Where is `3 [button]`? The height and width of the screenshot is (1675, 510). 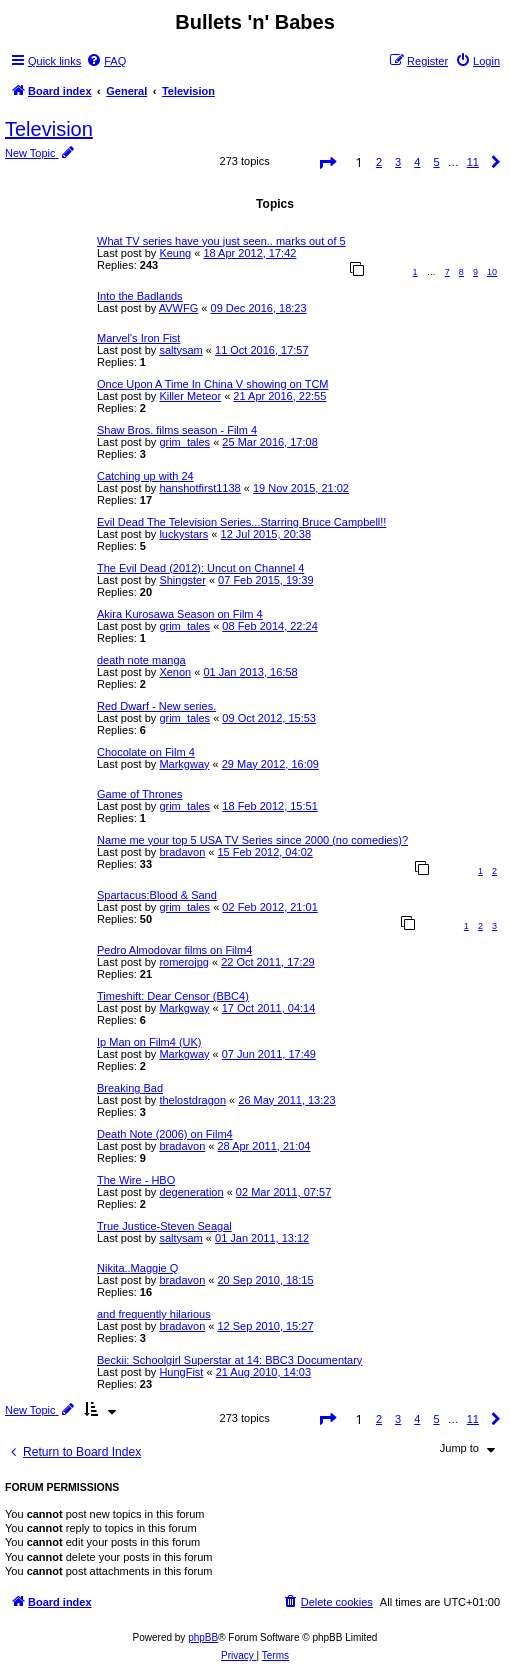 3 [button] is located at coordinates (398, 162).